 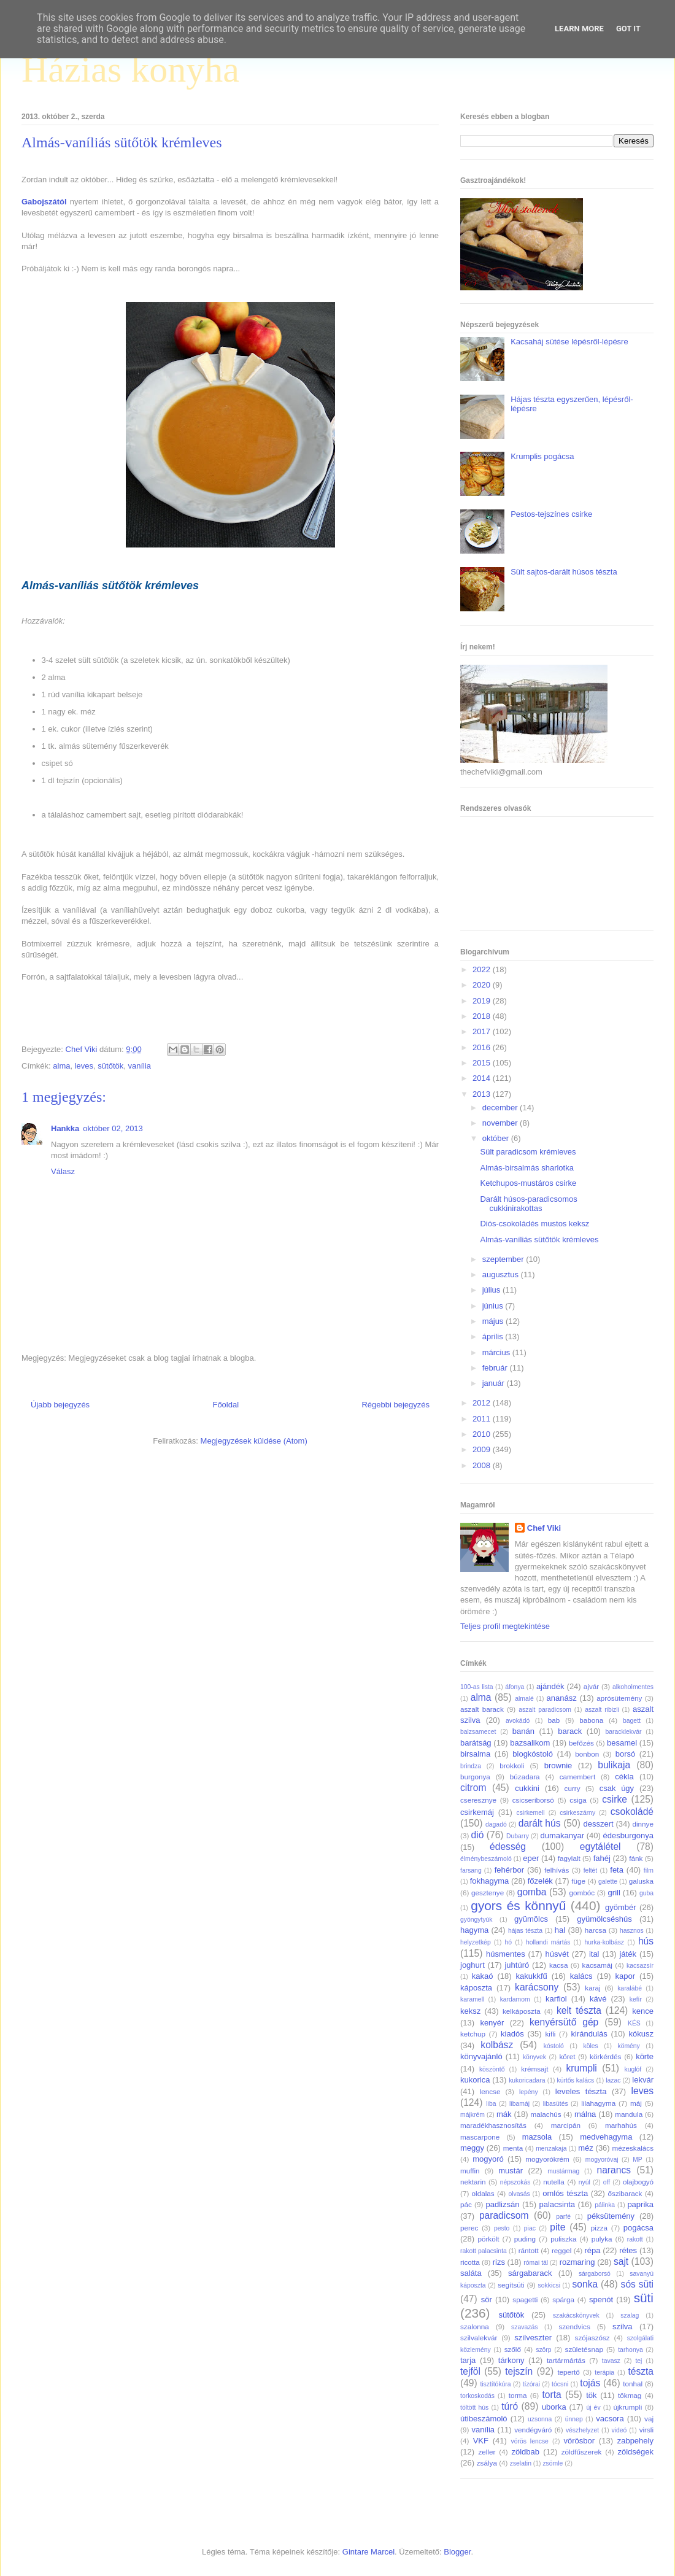 What do you see at coordinates (628, 2250) in the screenshot?
I see `rétes` at bounding box center [628, 2250].